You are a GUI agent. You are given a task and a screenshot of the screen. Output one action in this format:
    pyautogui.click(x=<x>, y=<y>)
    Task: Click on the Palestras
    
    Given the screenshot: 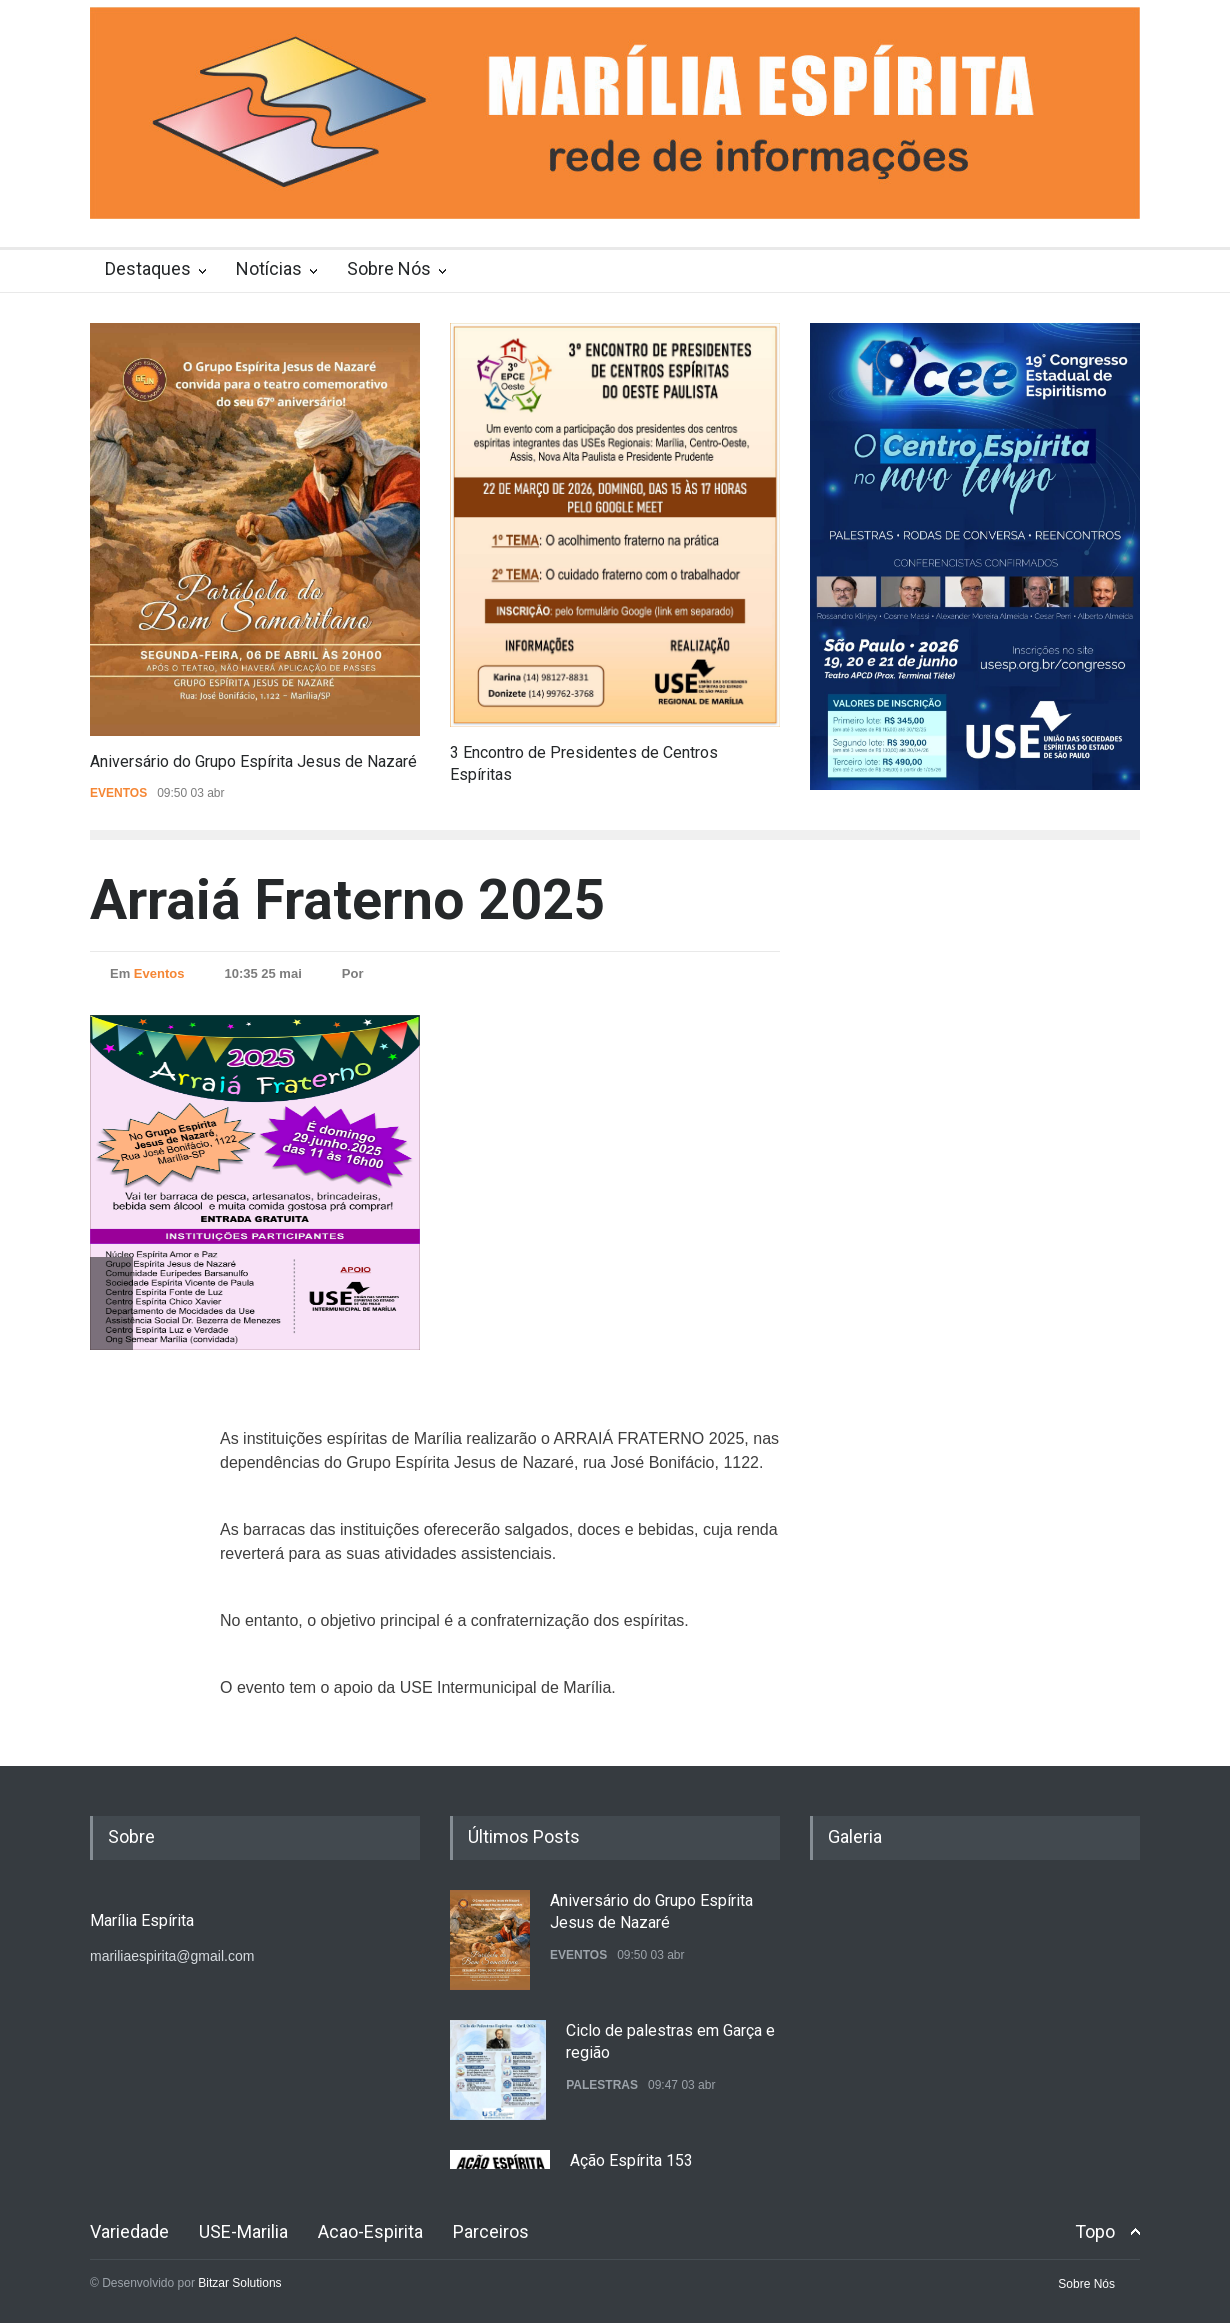 What is the action you would take?
    pyautogui.click(x=602, y=2085)
    